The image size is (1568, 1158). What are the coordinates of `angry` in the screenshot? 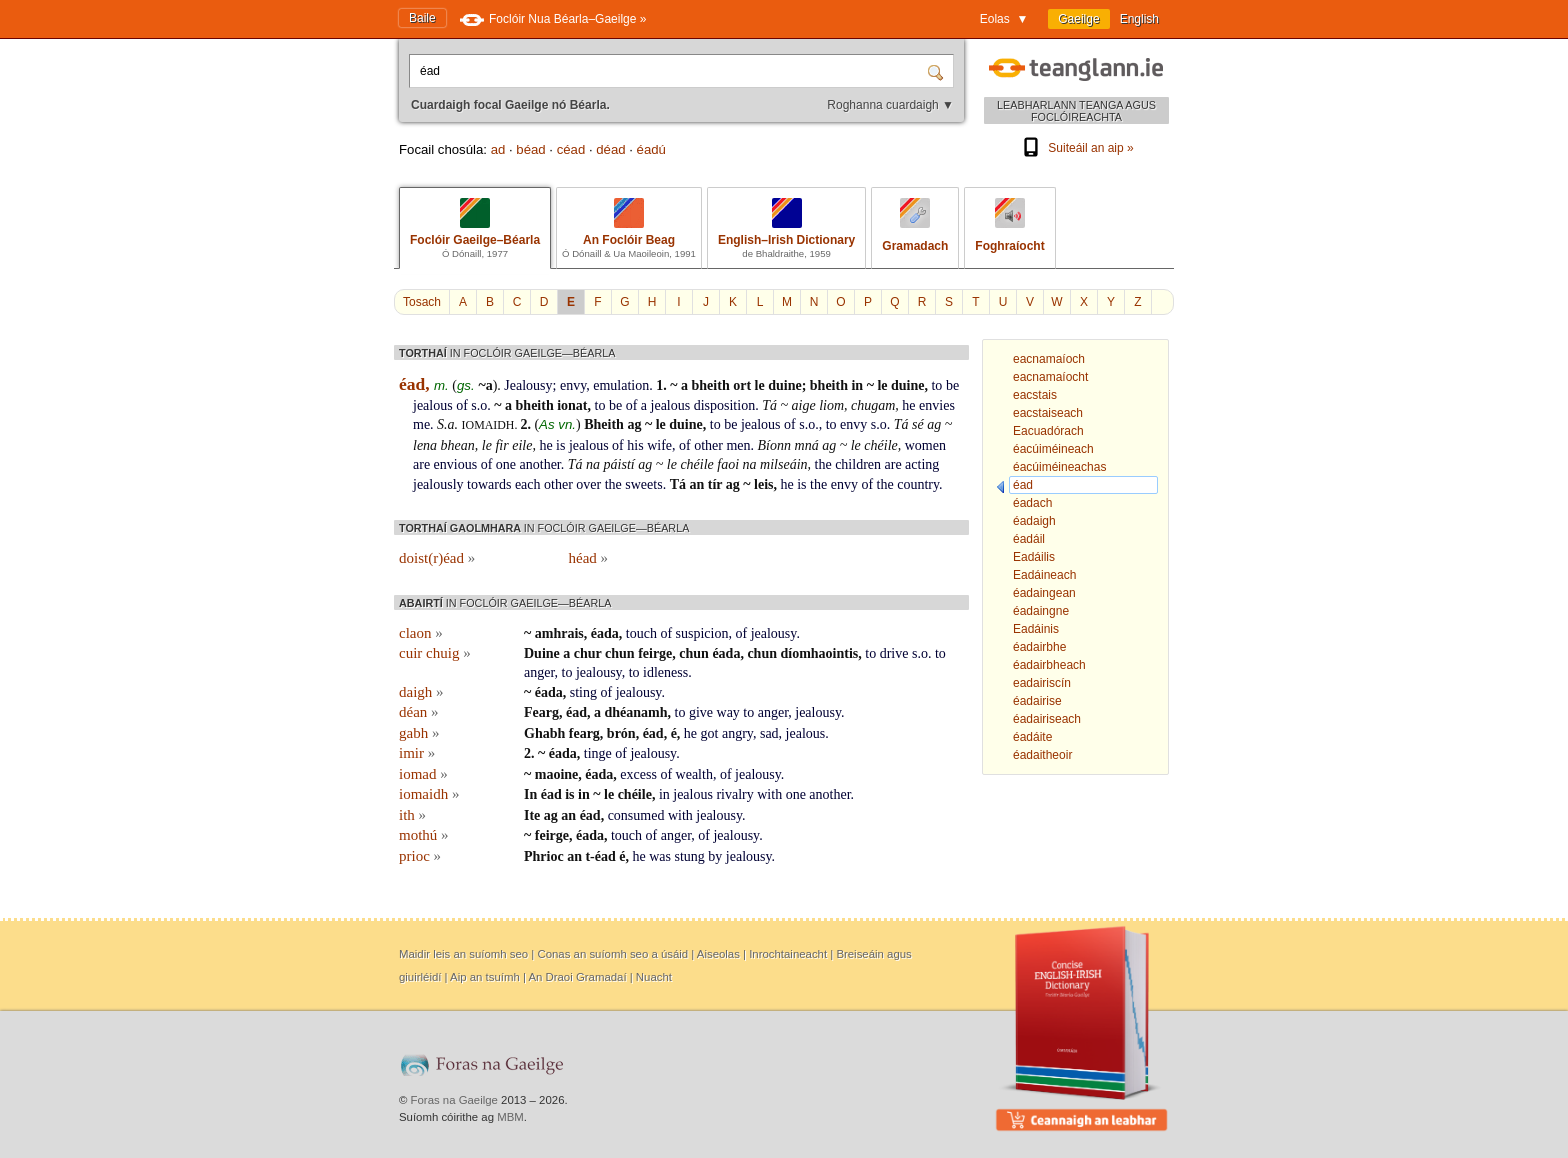 It's located at (737, 733).